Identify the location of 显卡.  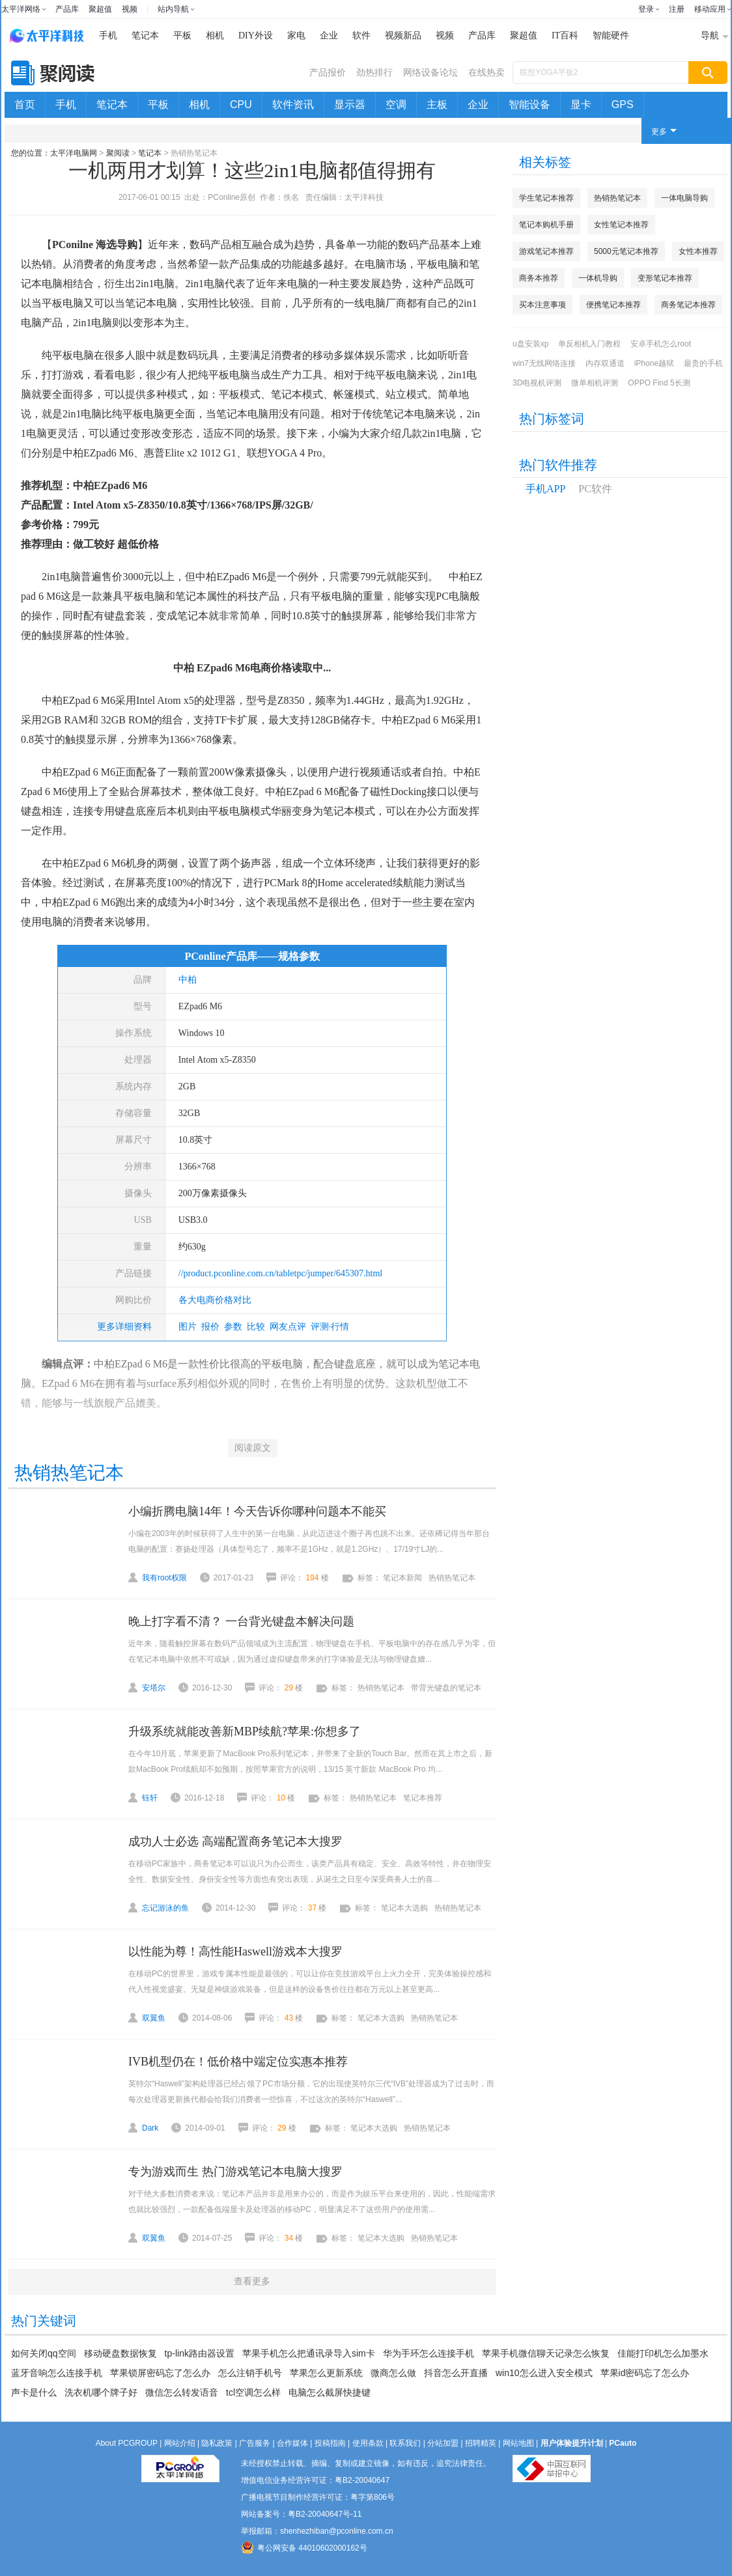
(580, 104).